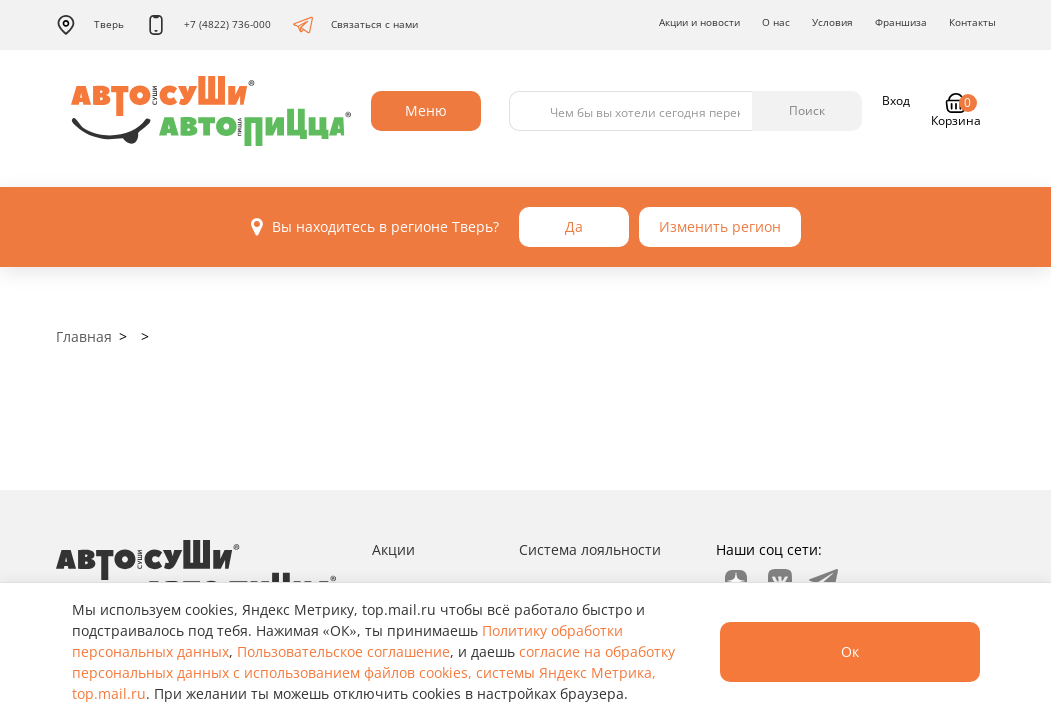 Image resolution: width=1051 pixels, height=720 pixels. What do you see at coordinates (574, 226) in the screenshot?
I see `Да` at bounding box center [574, 226].